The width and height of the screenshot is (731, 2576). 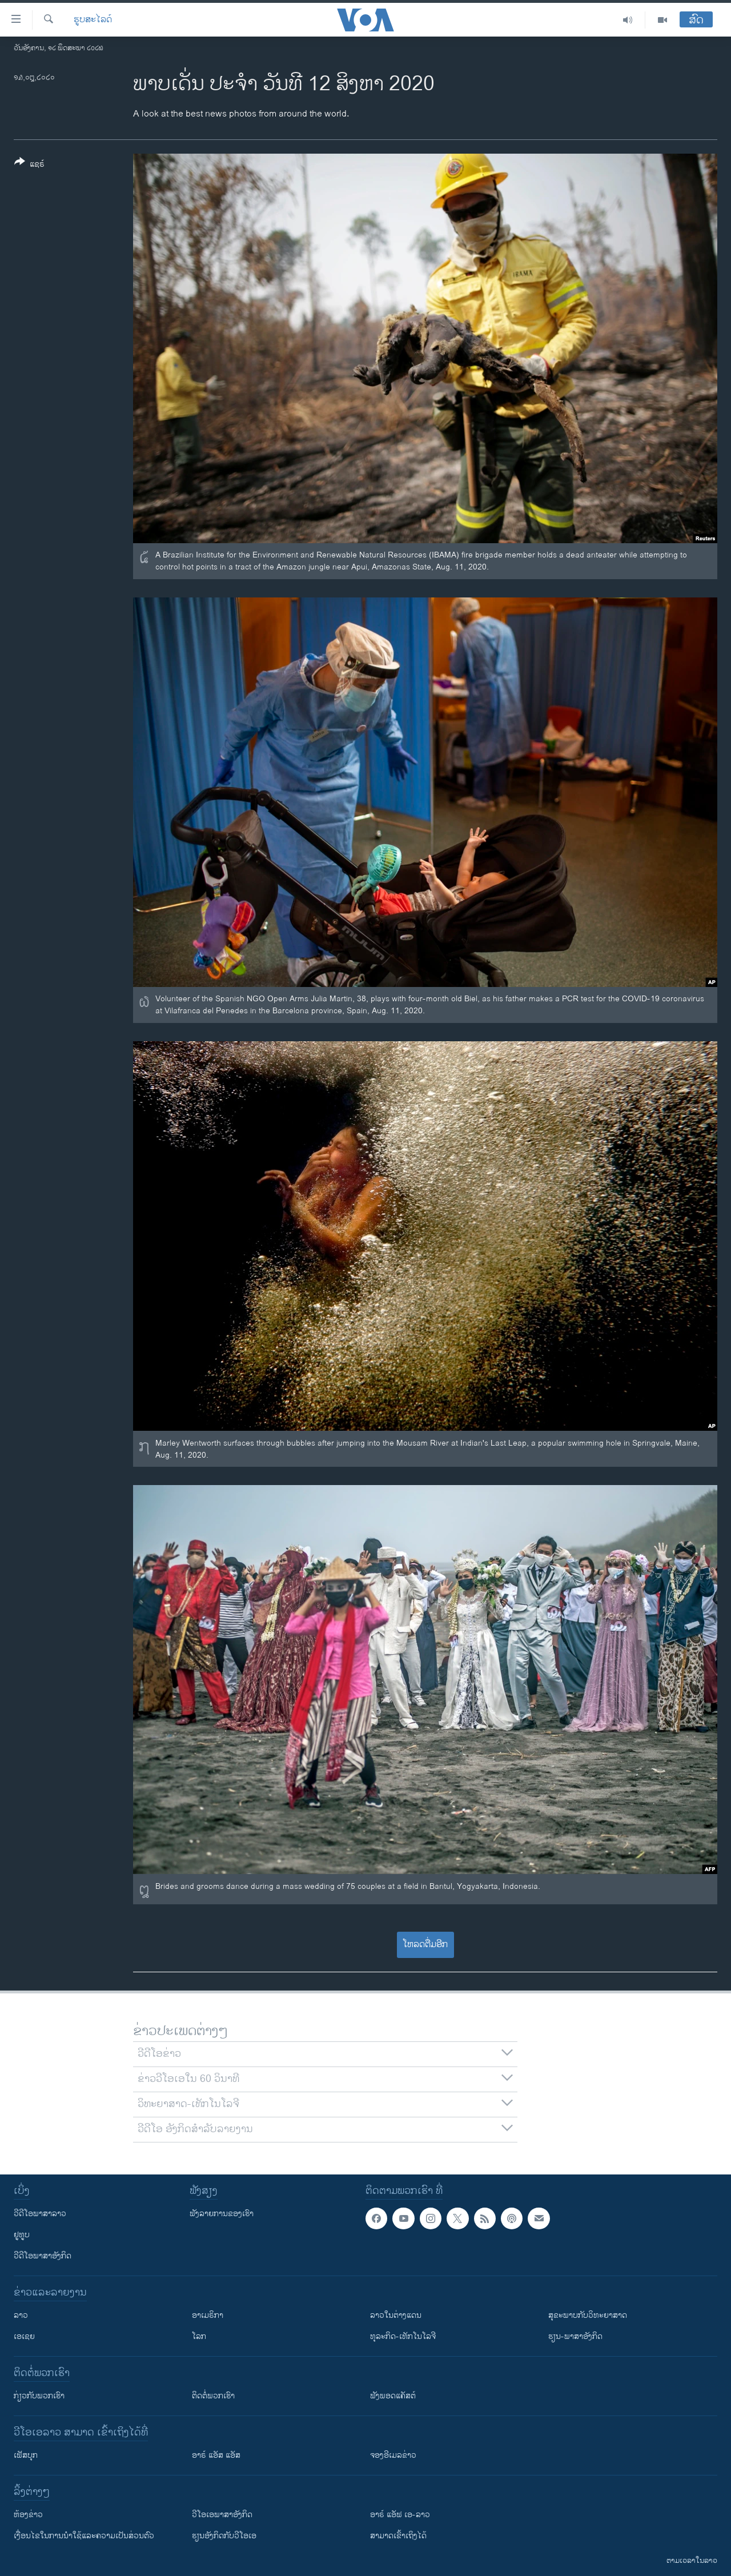 I want to click on ອາເມຣິກາ, so click(x=207, y=2315).